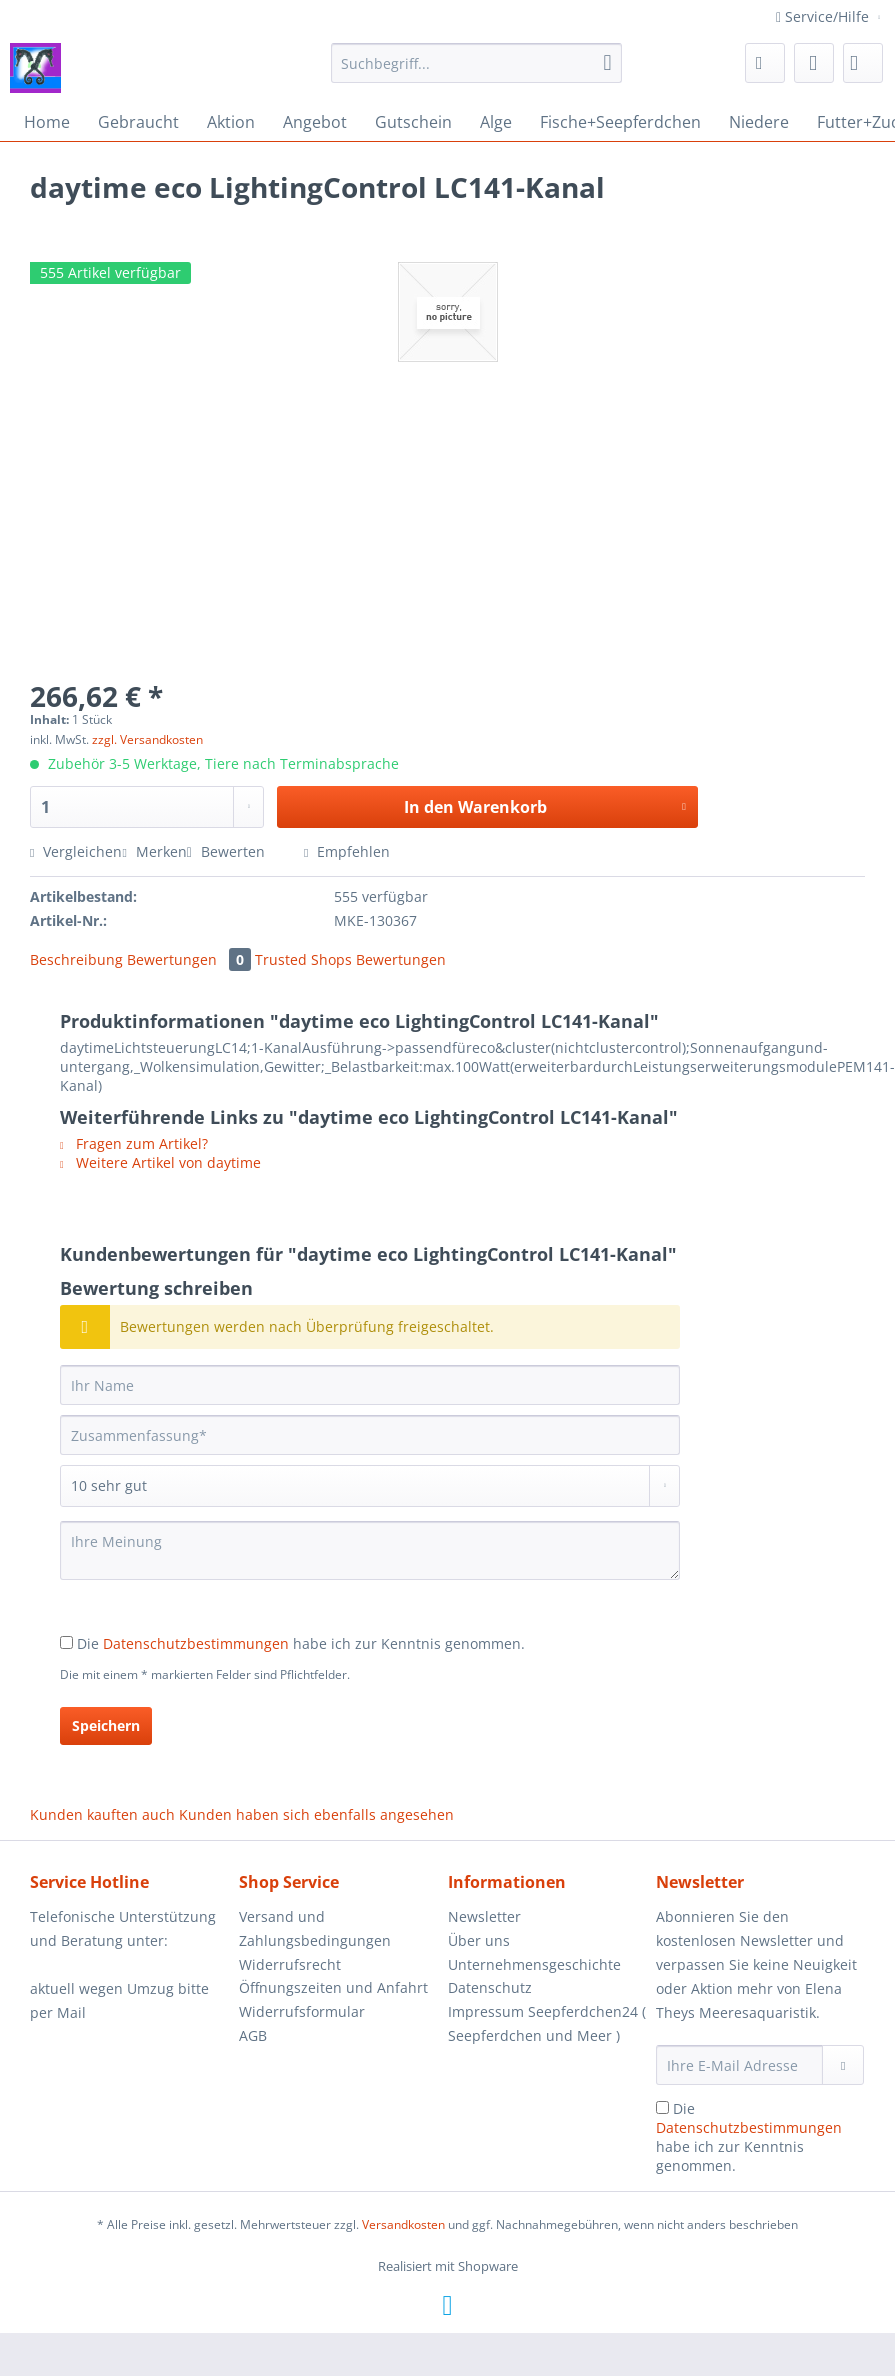  What do you see at coordinates (824, 16) in the screenshot?
I see `Service/Hilfe [menuitem]` at bounding box center [824, 16].